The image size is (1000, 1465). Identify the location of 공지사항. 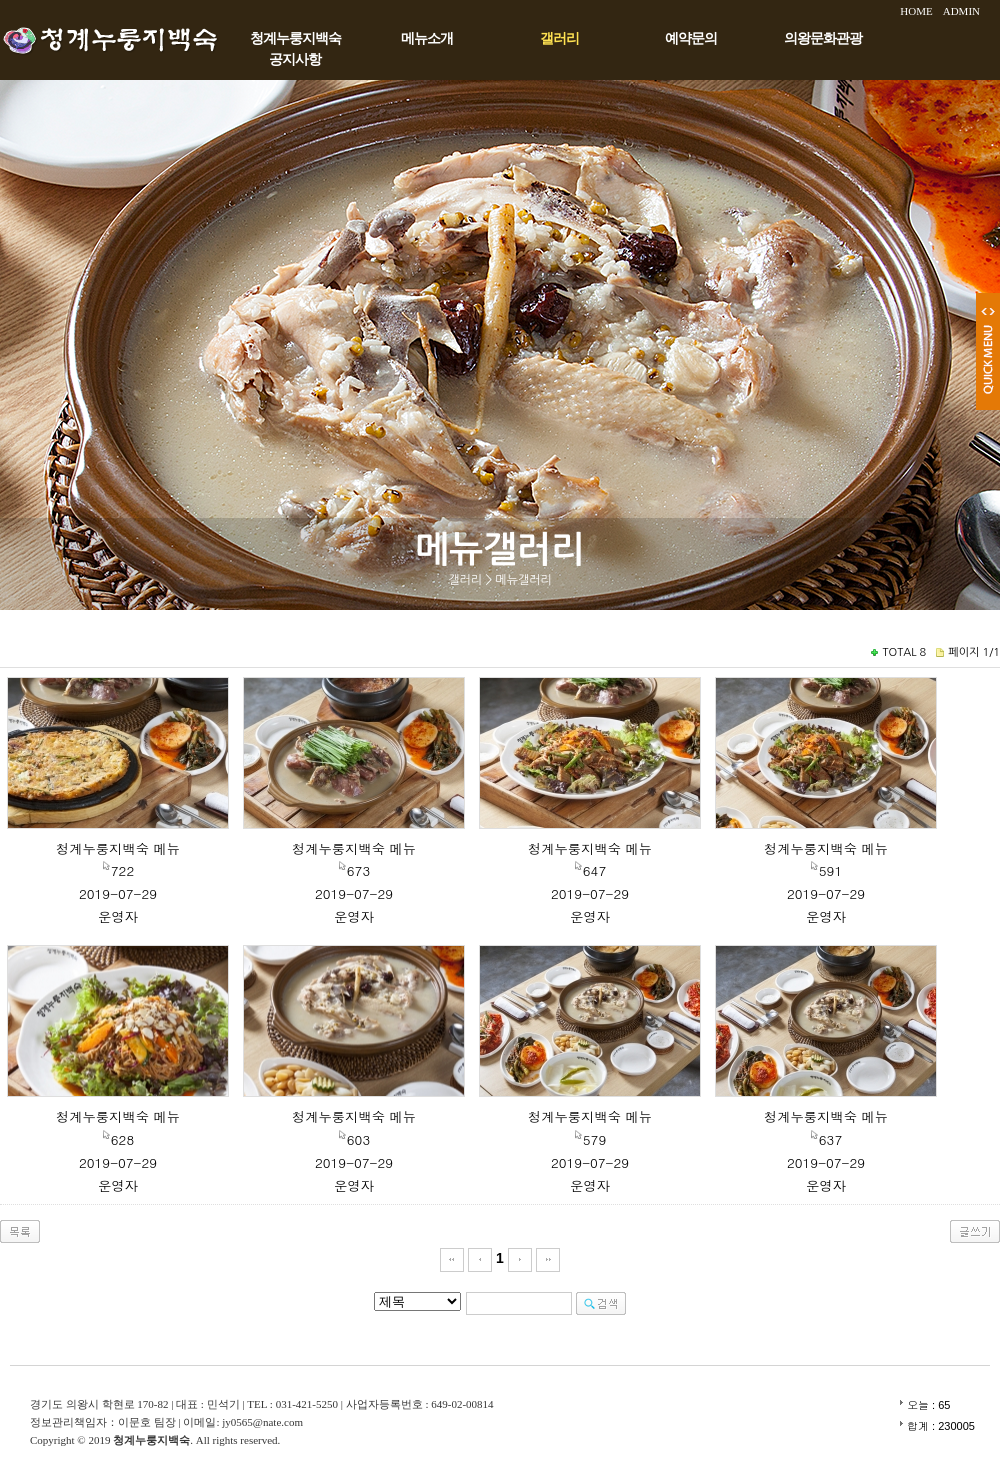
(295, 59).